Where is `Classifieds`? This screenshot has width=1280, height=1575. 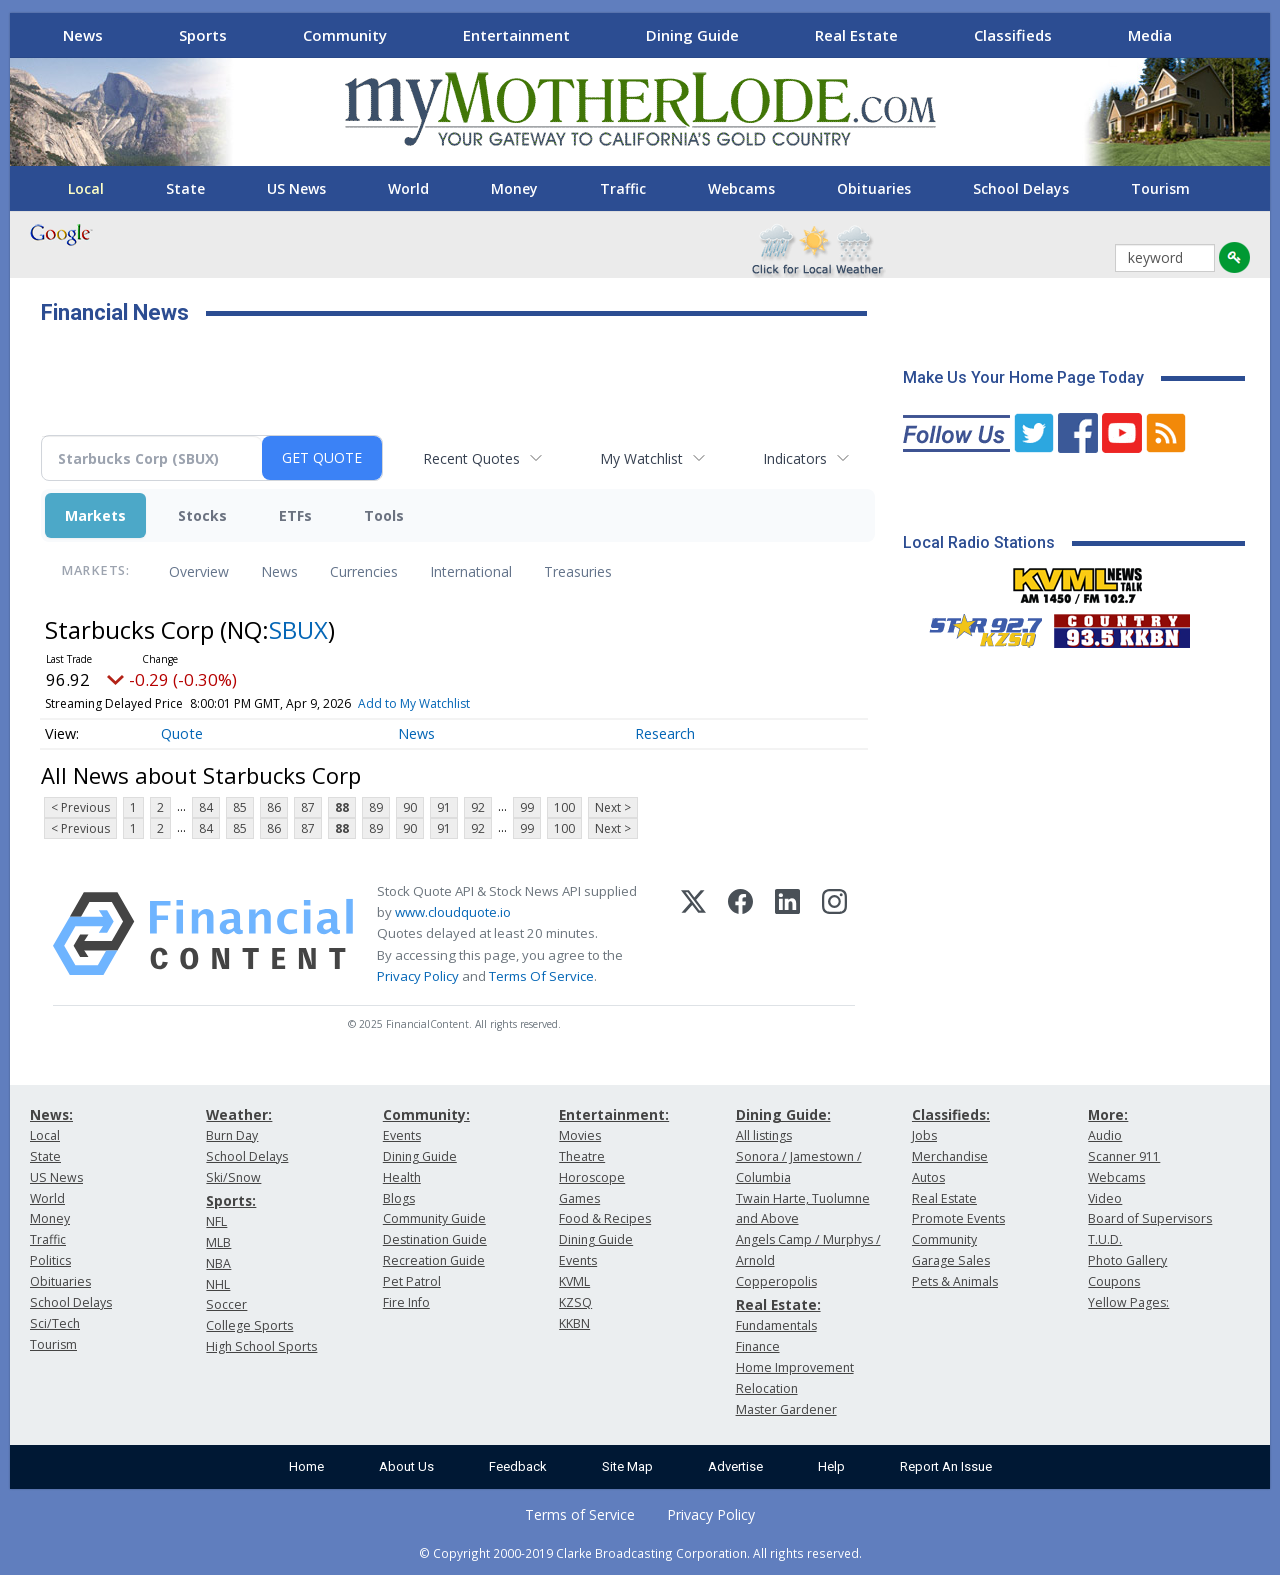 Classifieds is located at coordinates (1013, 35).